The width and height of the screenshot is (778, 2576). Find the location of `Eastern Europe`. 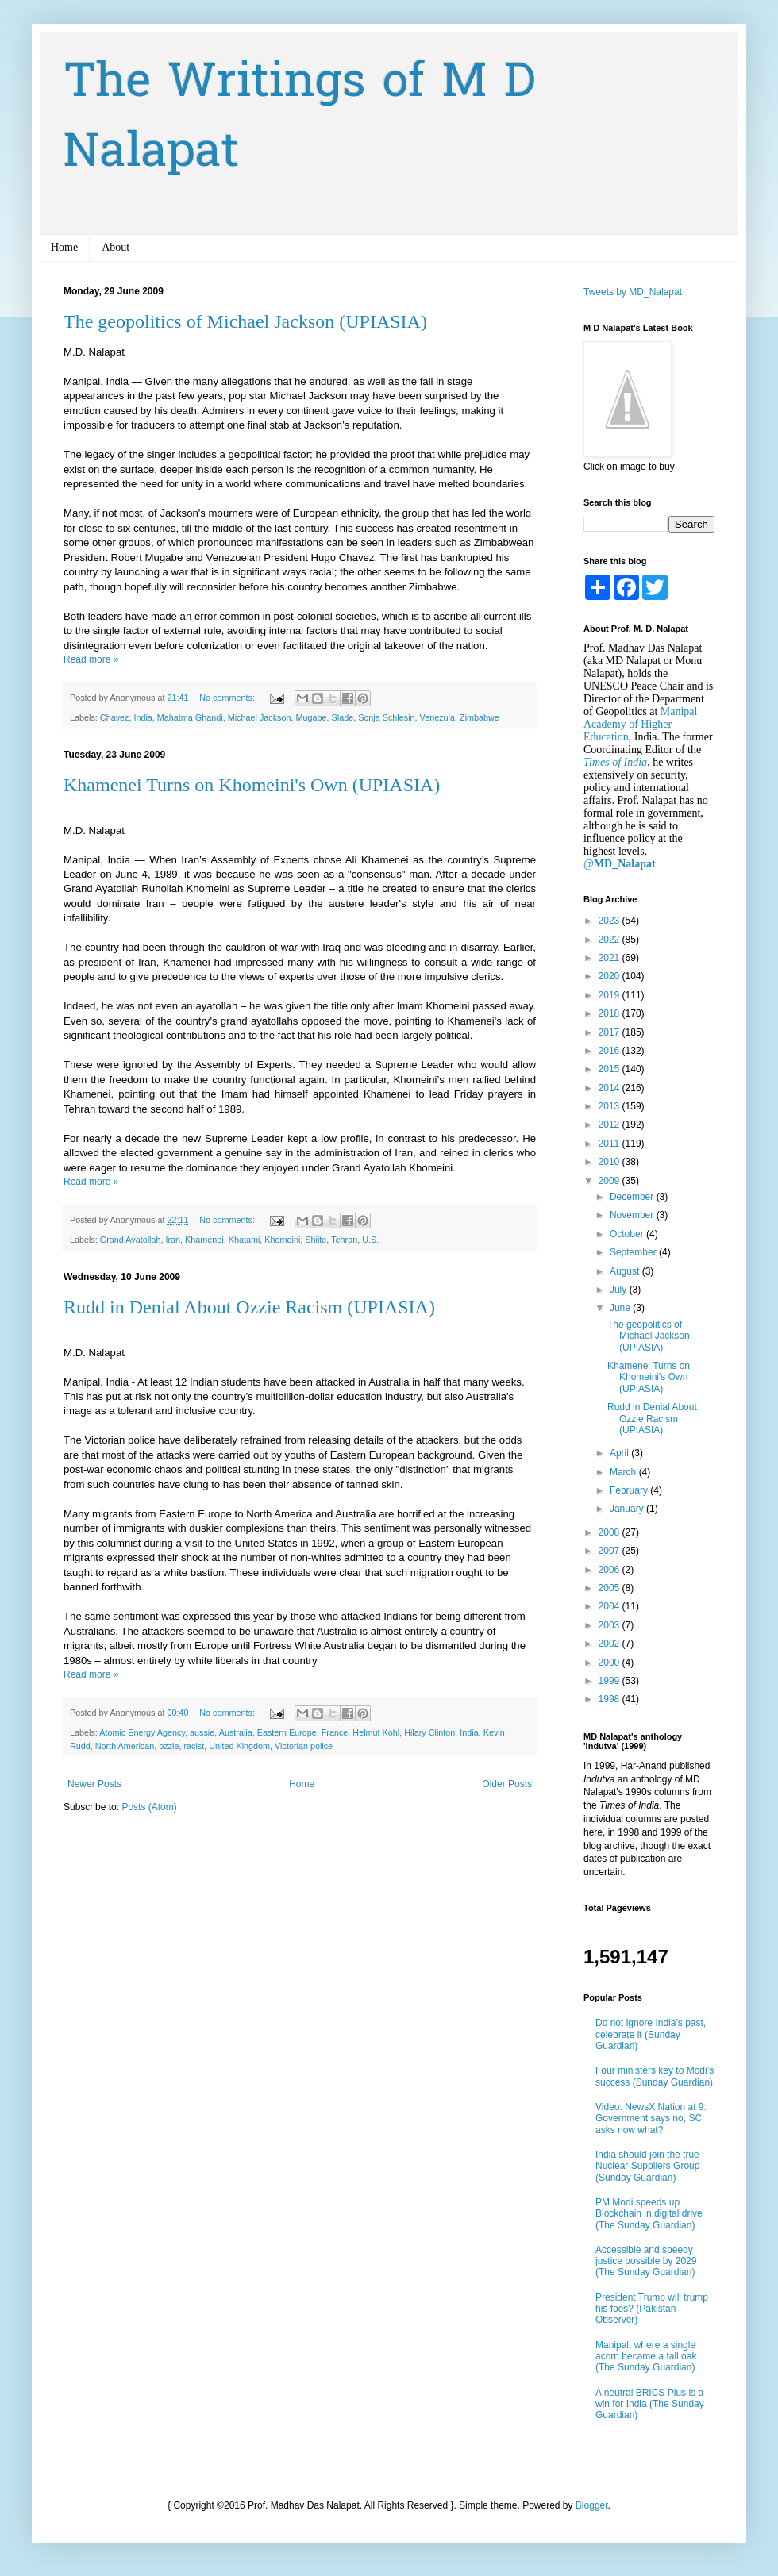

Eastern Europe is located at coordinates (287, 1732).